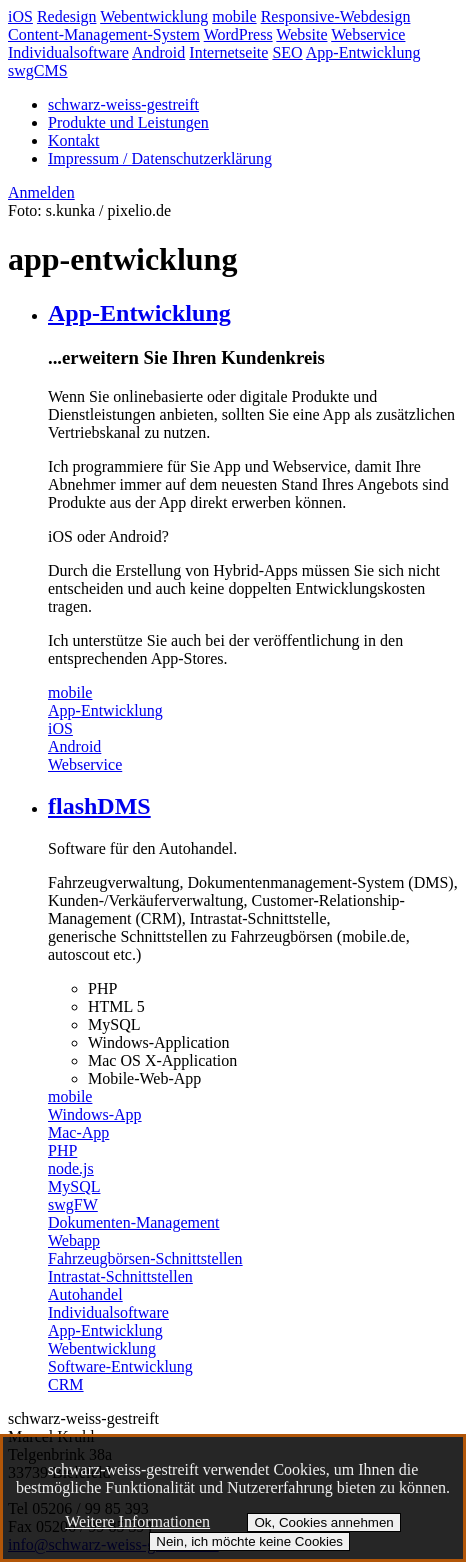 This screenshot has width=466, height=1562. What do you see at coordinates (99, 806) in the screenshot?
I see `flashDMS` at bounding box center [99, 806].